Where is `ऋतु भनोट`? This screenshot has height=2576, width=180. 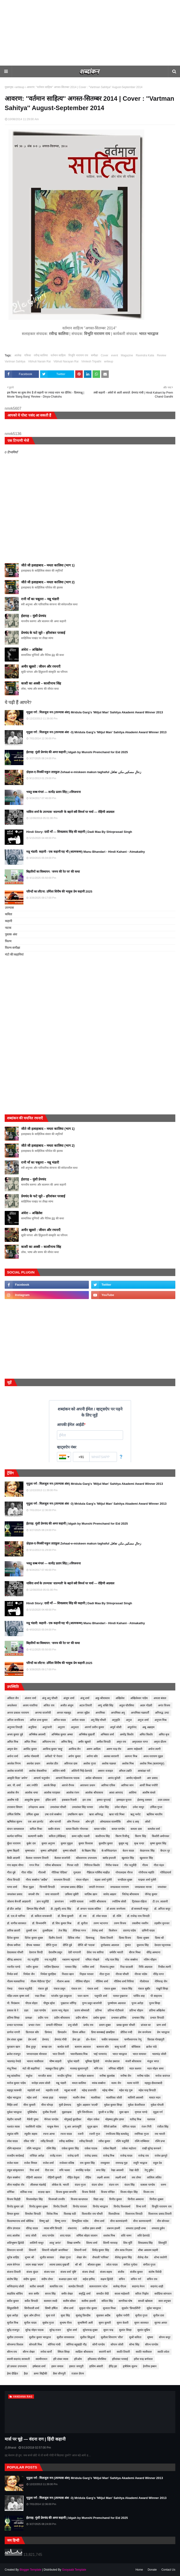
ऋतु भनोट is located at coordinates (135, 1814).